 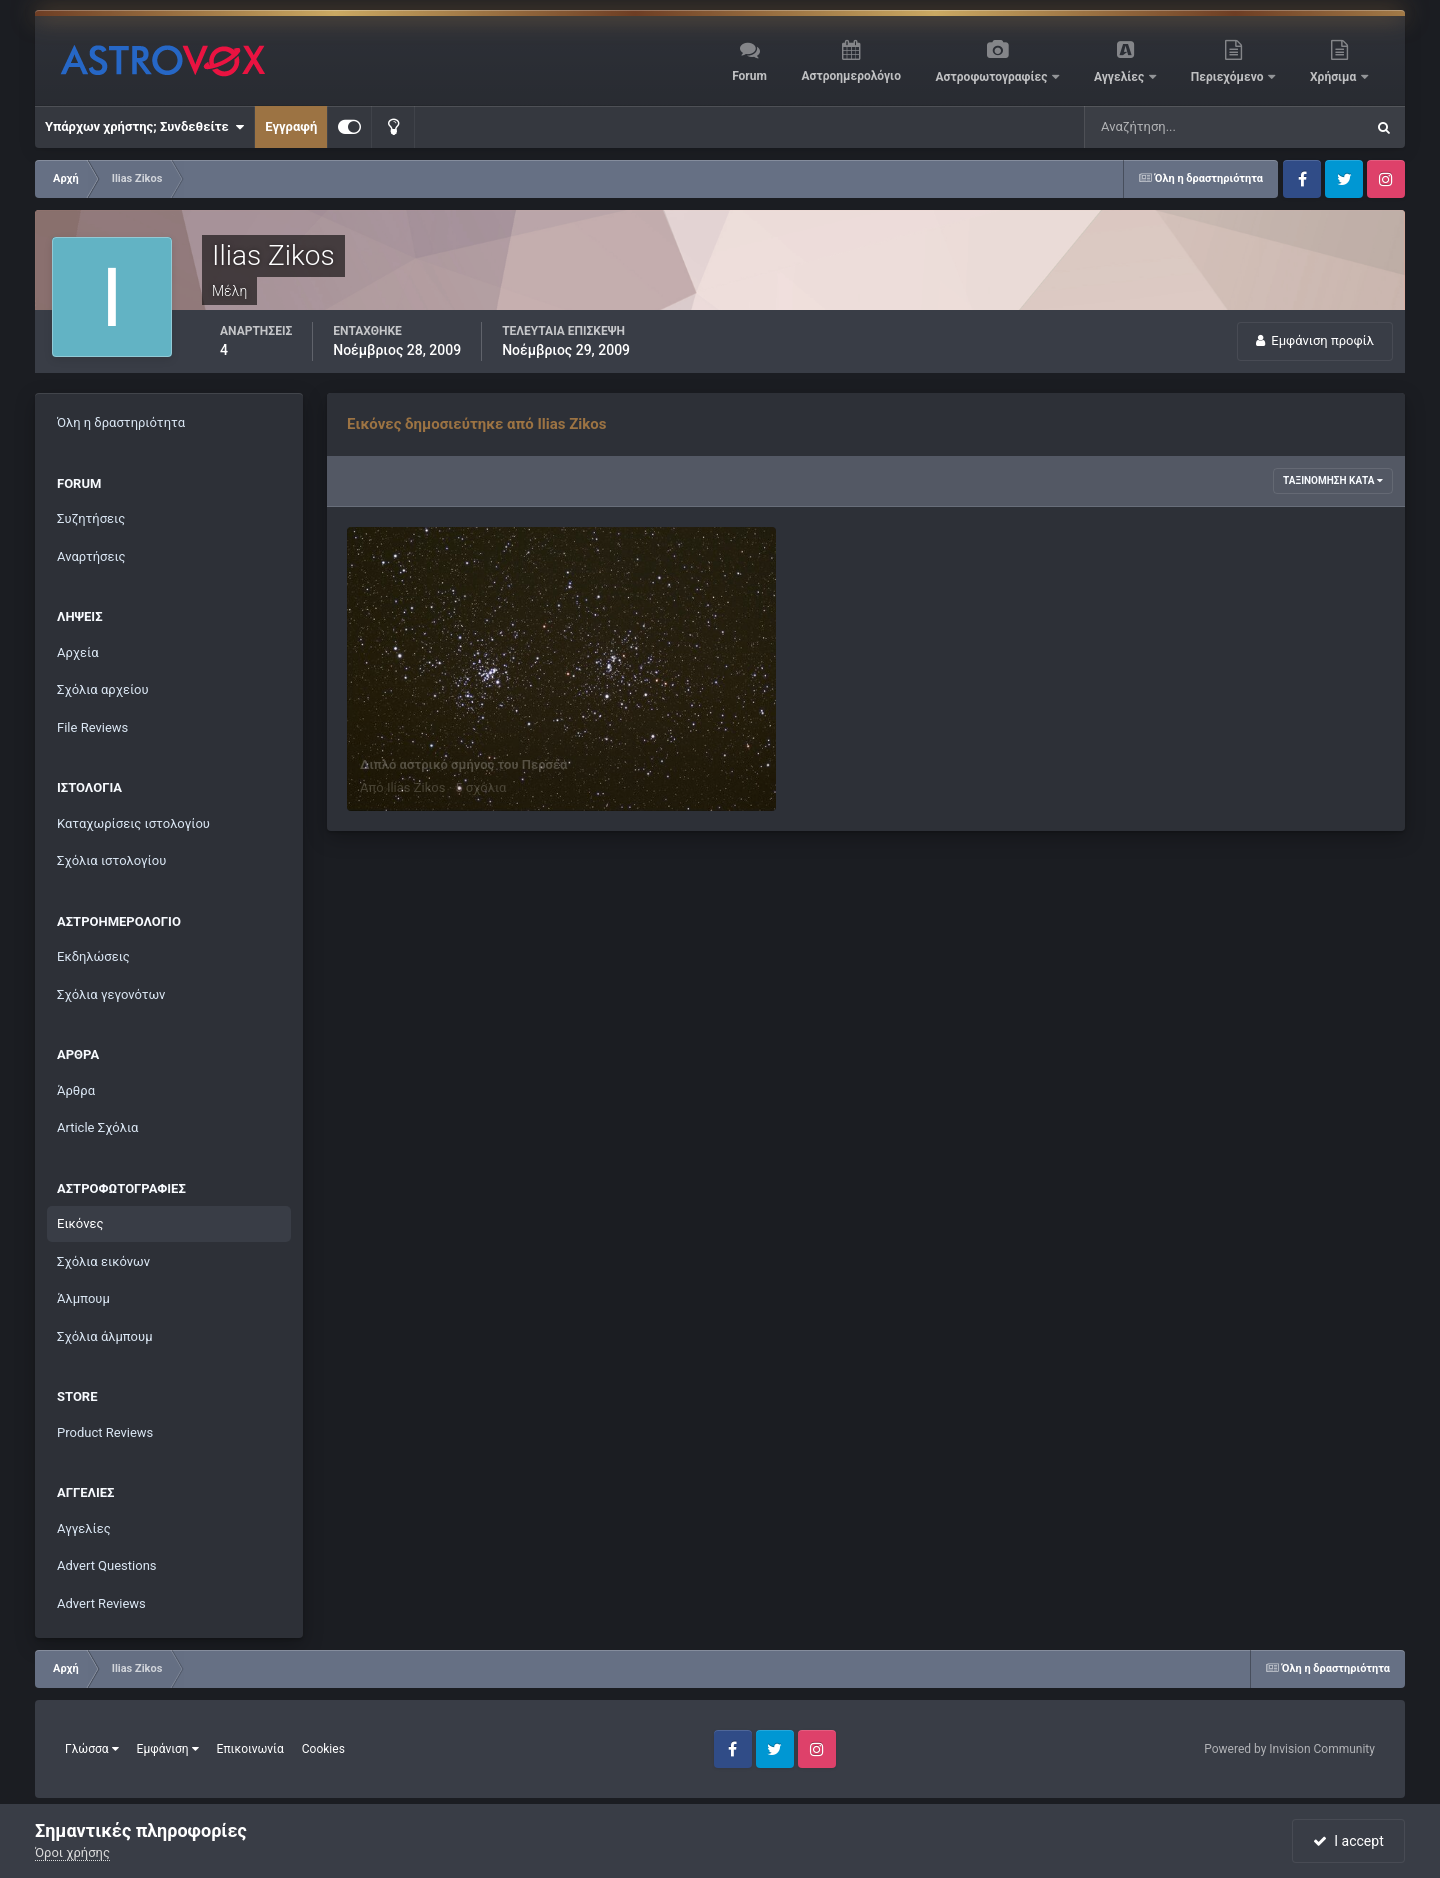 I want to click on Εικόνες, so click(x=80, y=1223).